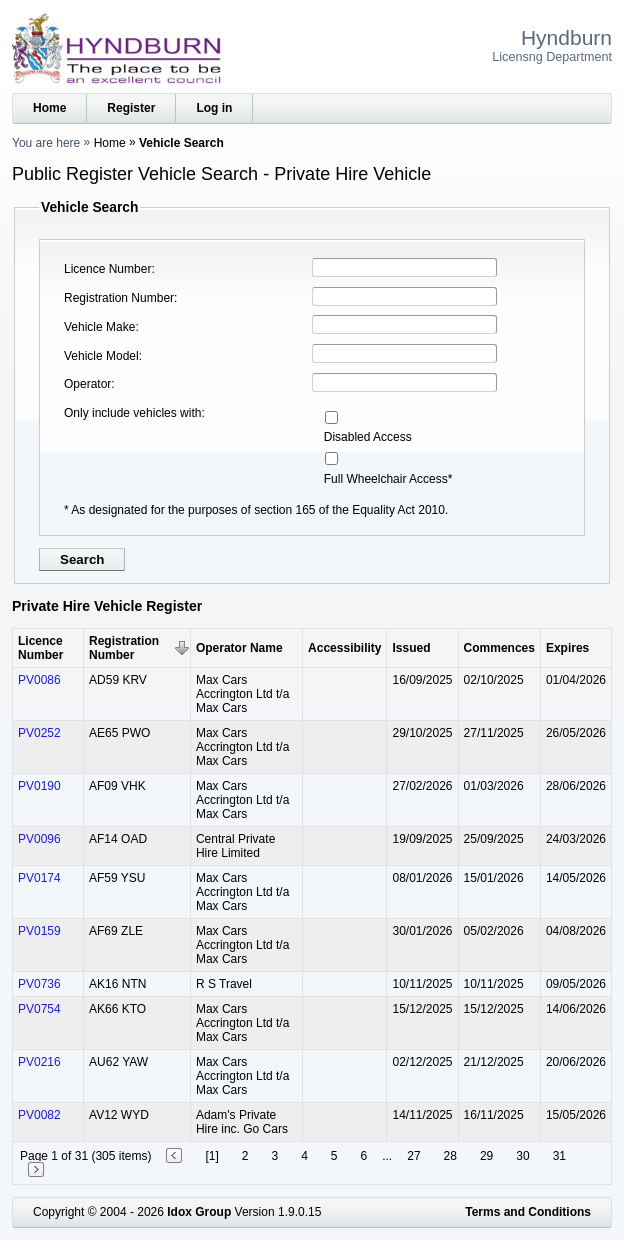 This screenshot has width=624, height=1240. I want to click on Licence Number, so click(107, 269).